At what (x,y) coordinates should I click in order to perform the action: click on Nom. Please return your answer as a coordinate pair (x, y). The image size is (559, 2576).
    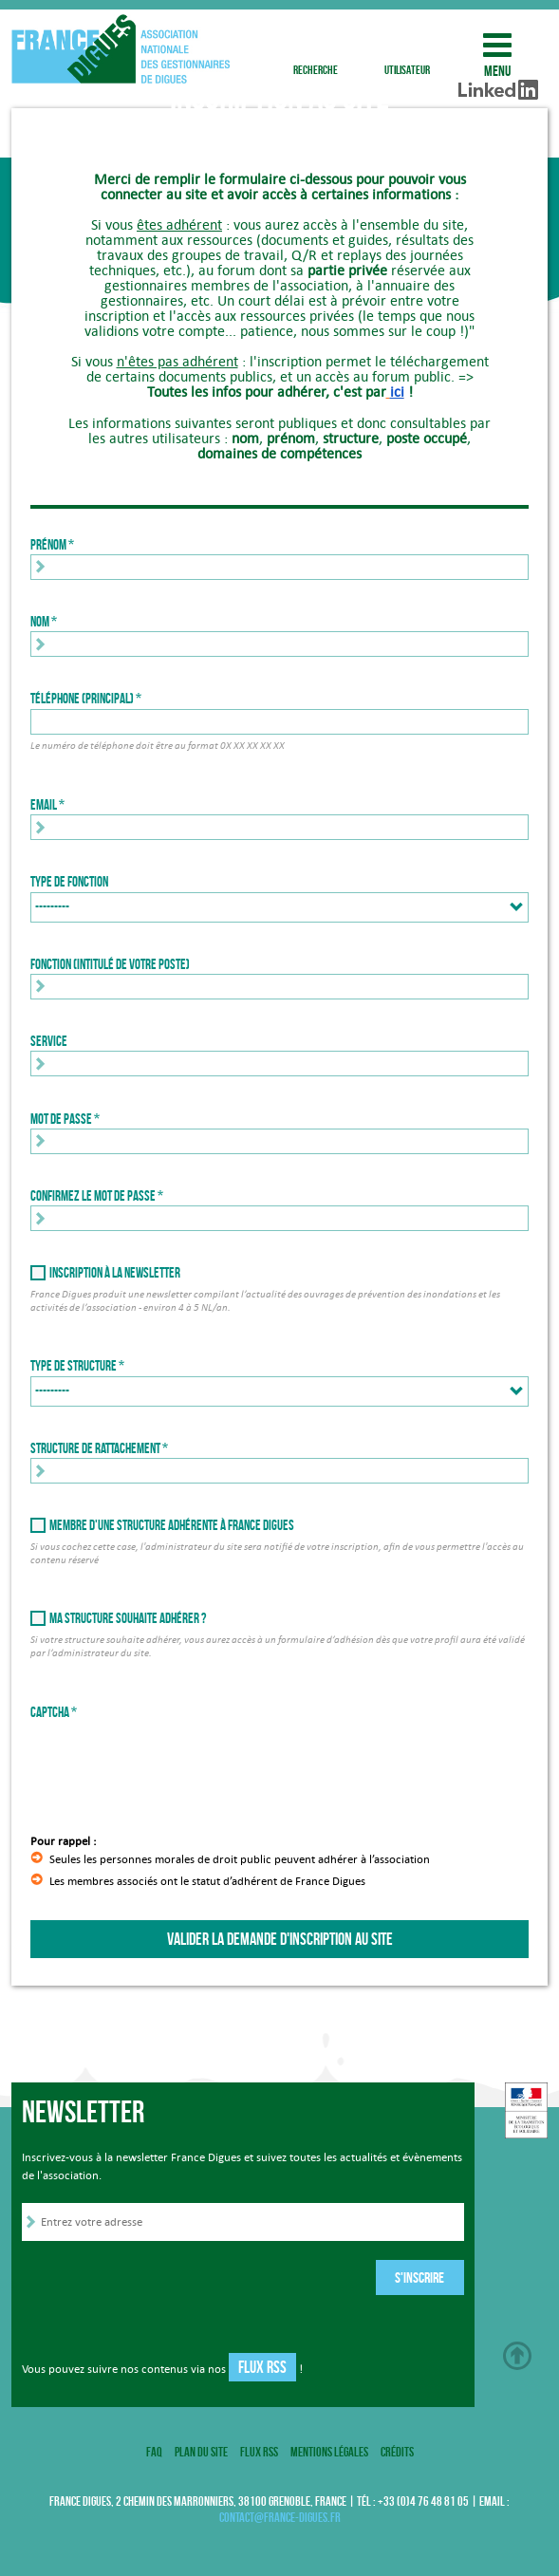
    Looking at the image, I should click on (39, 621).